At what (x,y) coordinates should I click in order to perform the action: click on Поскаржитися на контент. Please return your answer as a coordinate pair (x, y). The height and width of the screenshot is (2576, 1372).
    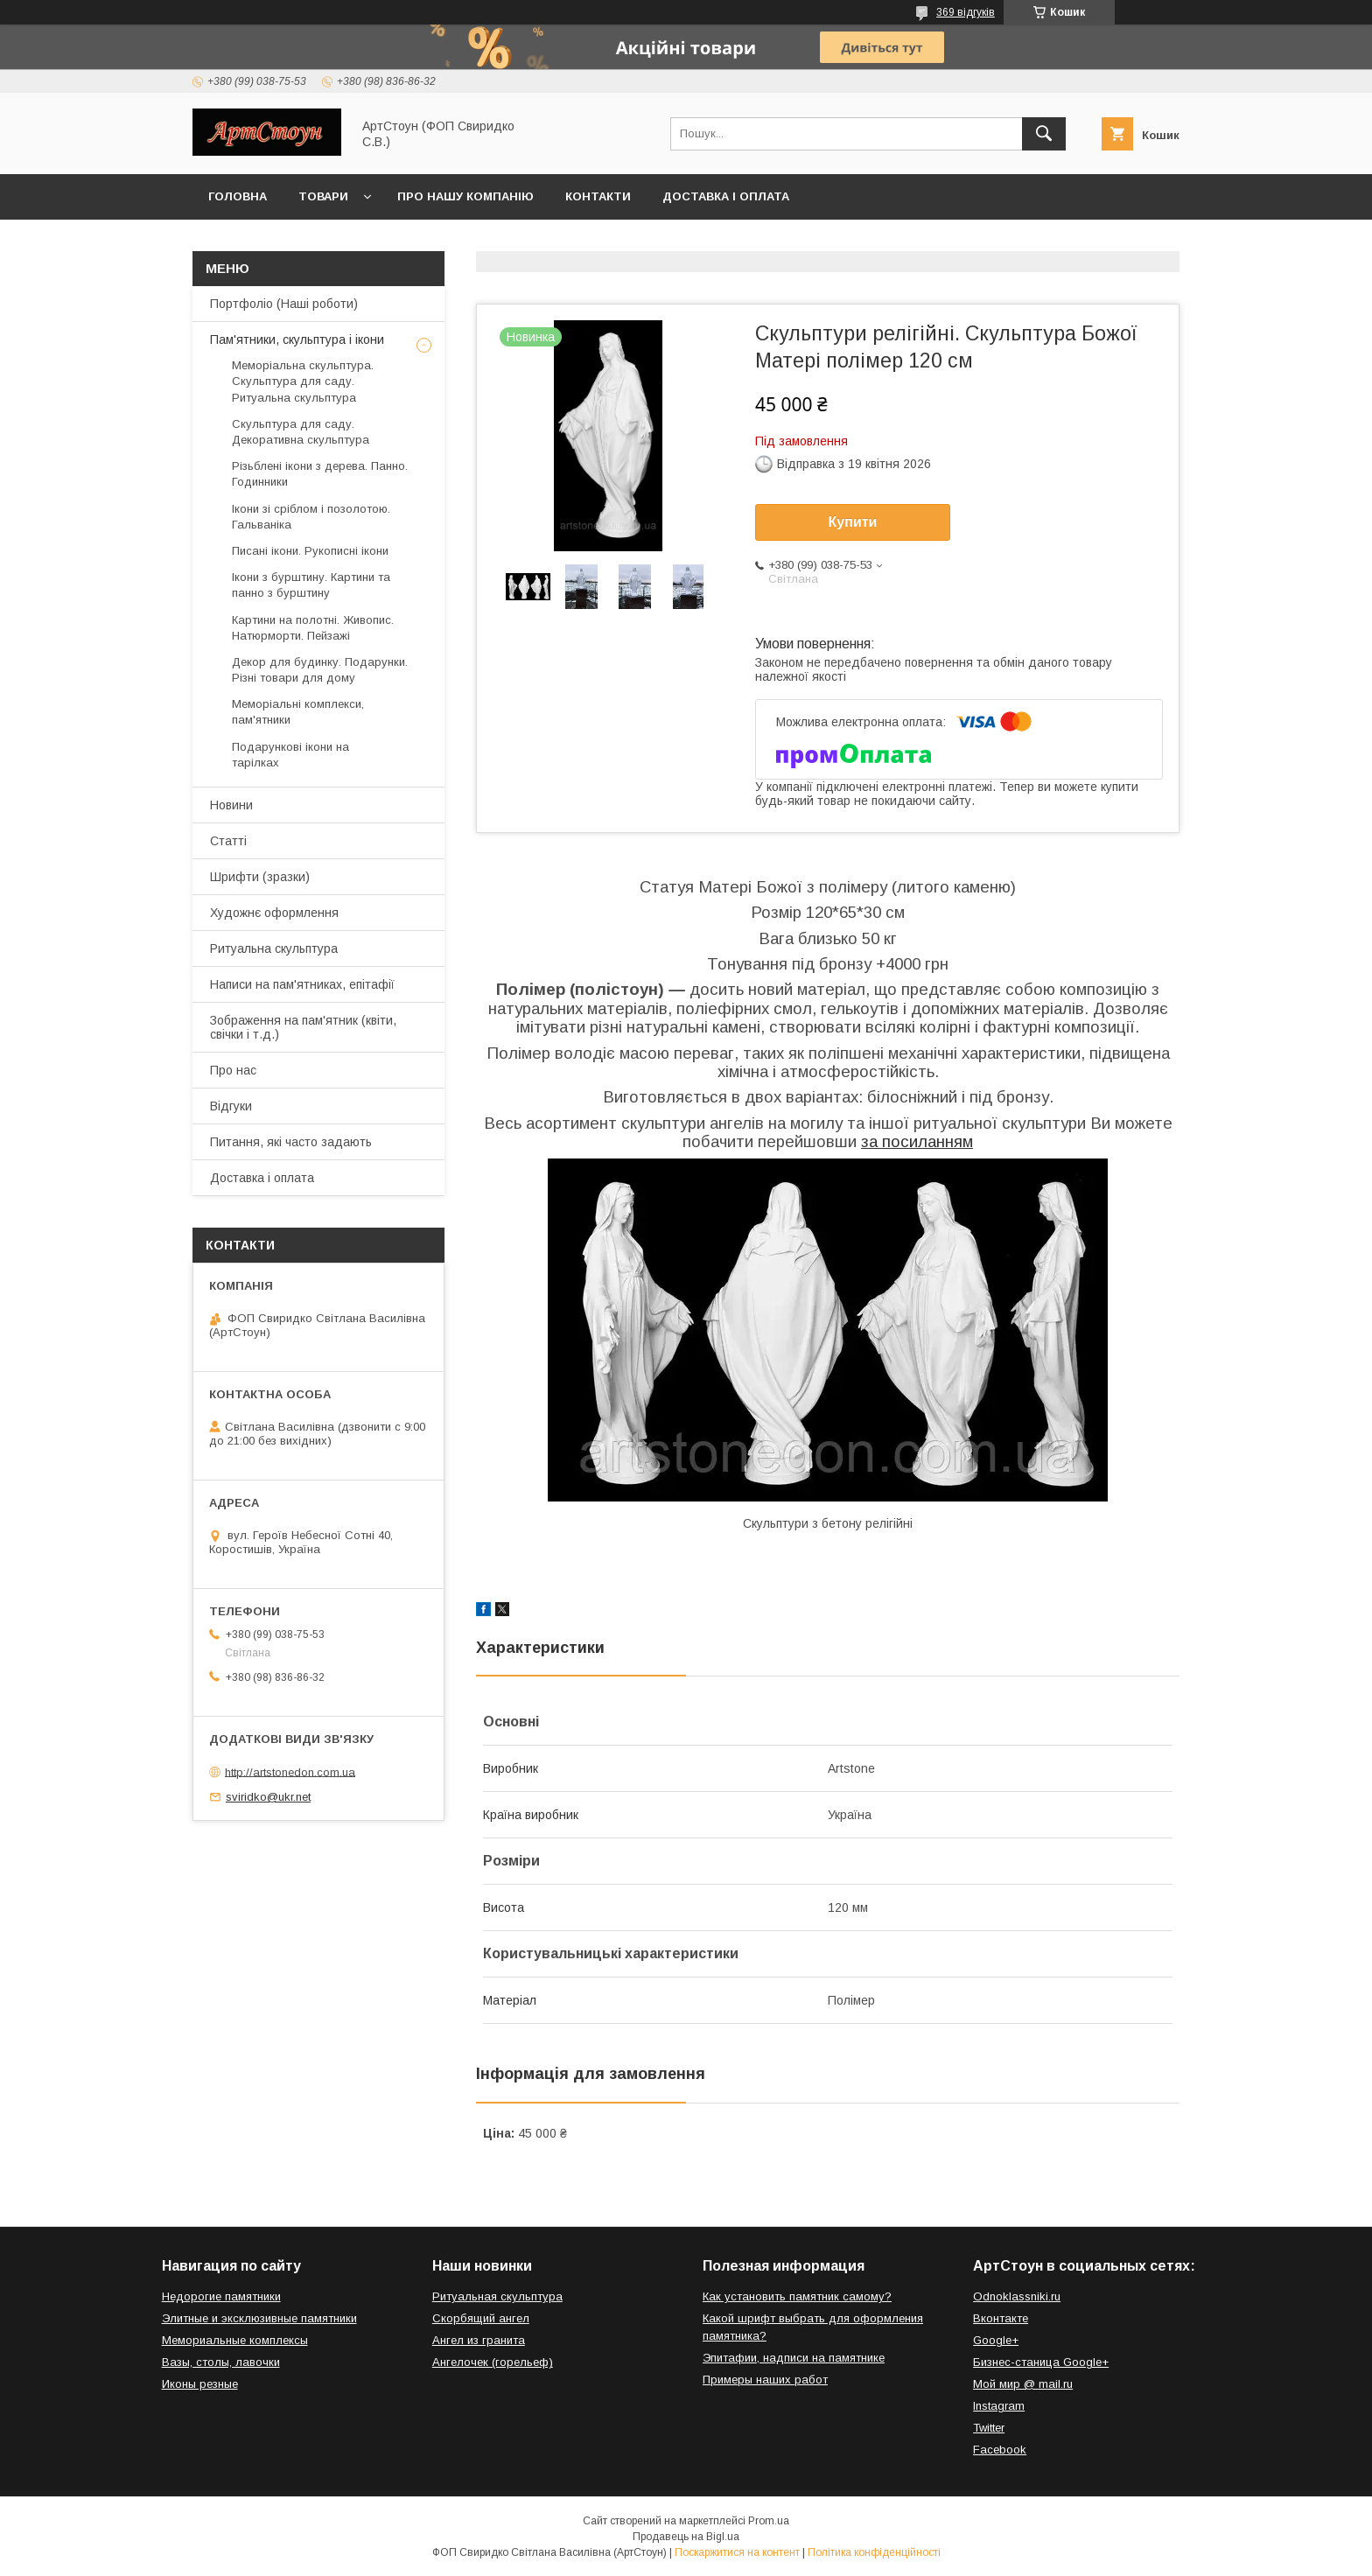
    Looking at the image, I should click on (737, 2552).